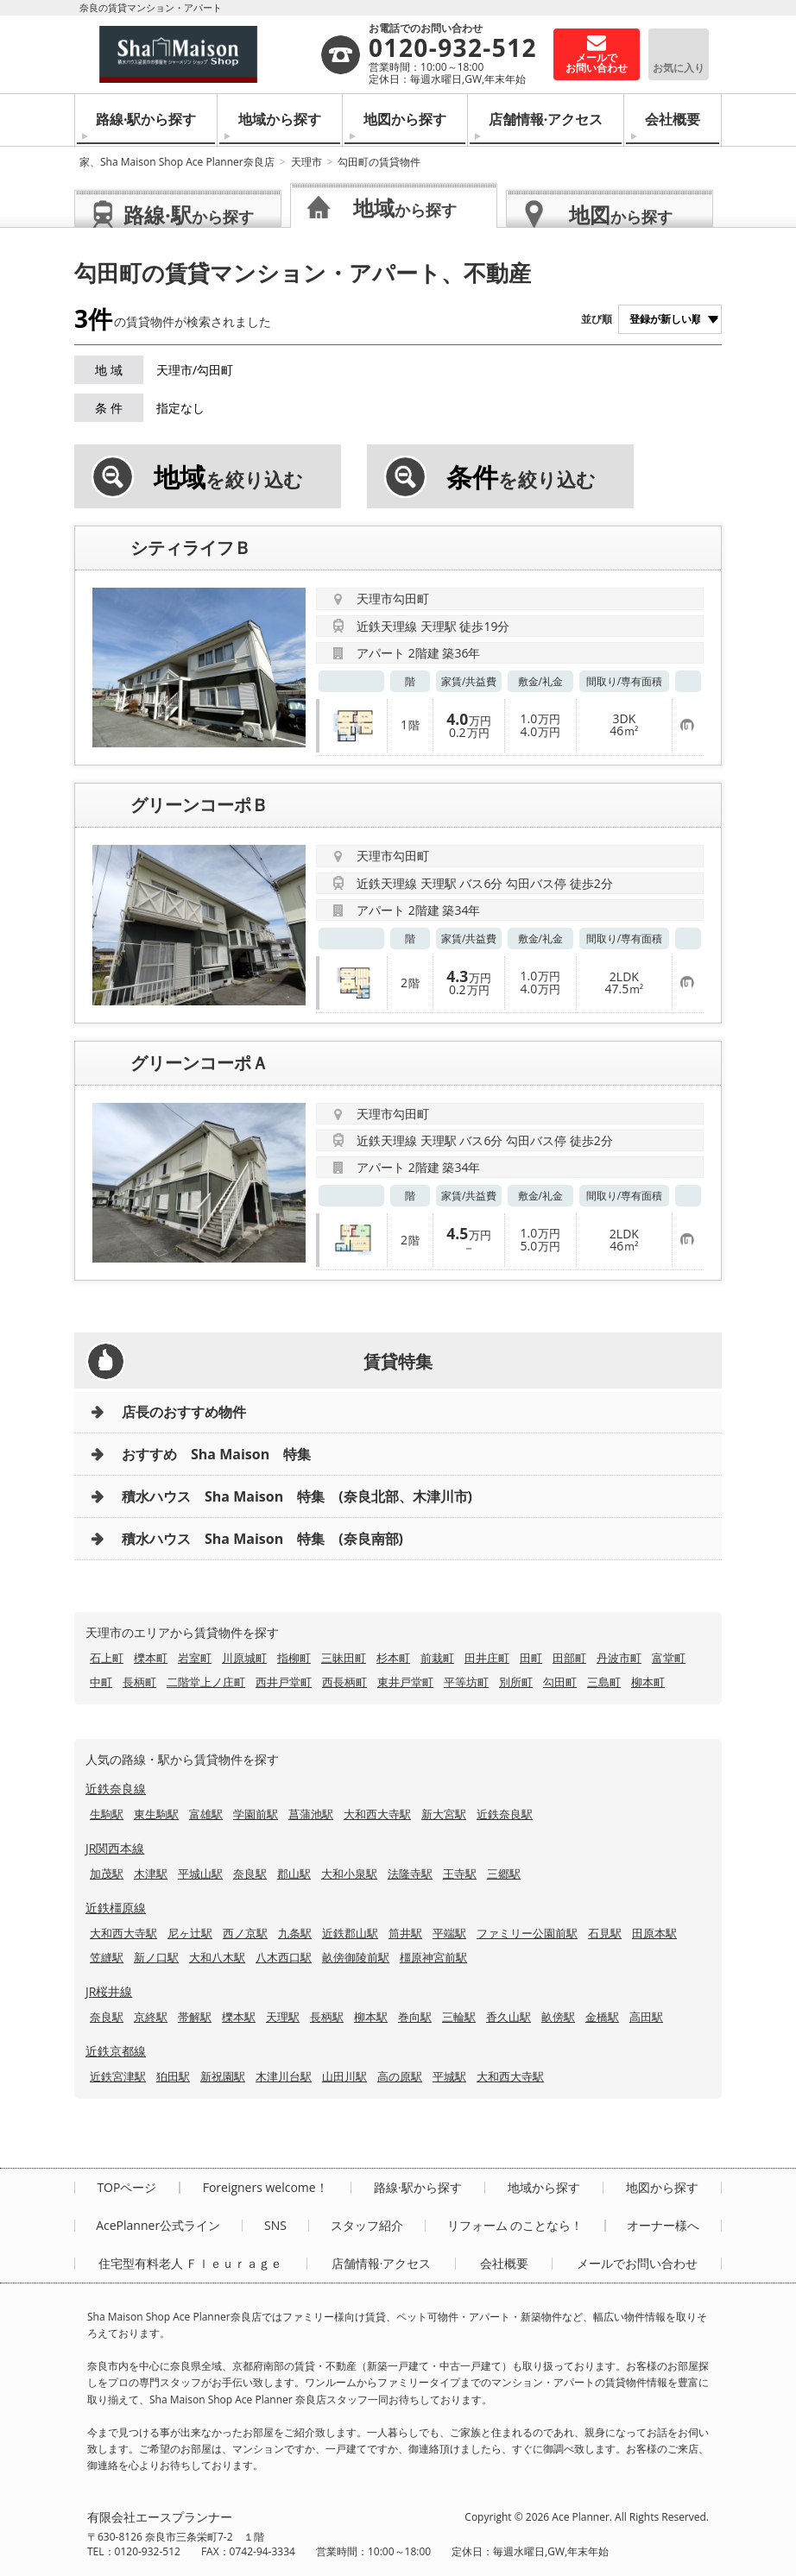  I want to click on 西井戸堂町, so click(284, 1682).